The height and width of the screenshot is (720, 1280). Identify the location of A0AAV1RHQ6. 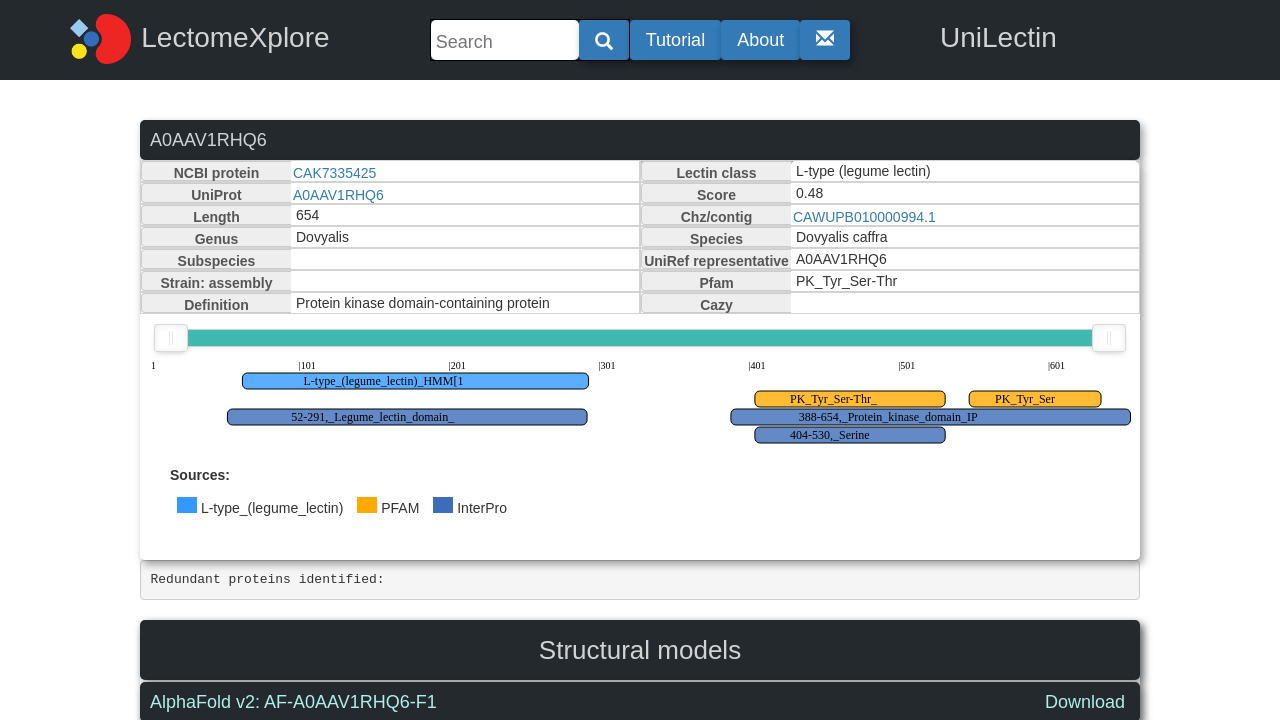
(338, 195).